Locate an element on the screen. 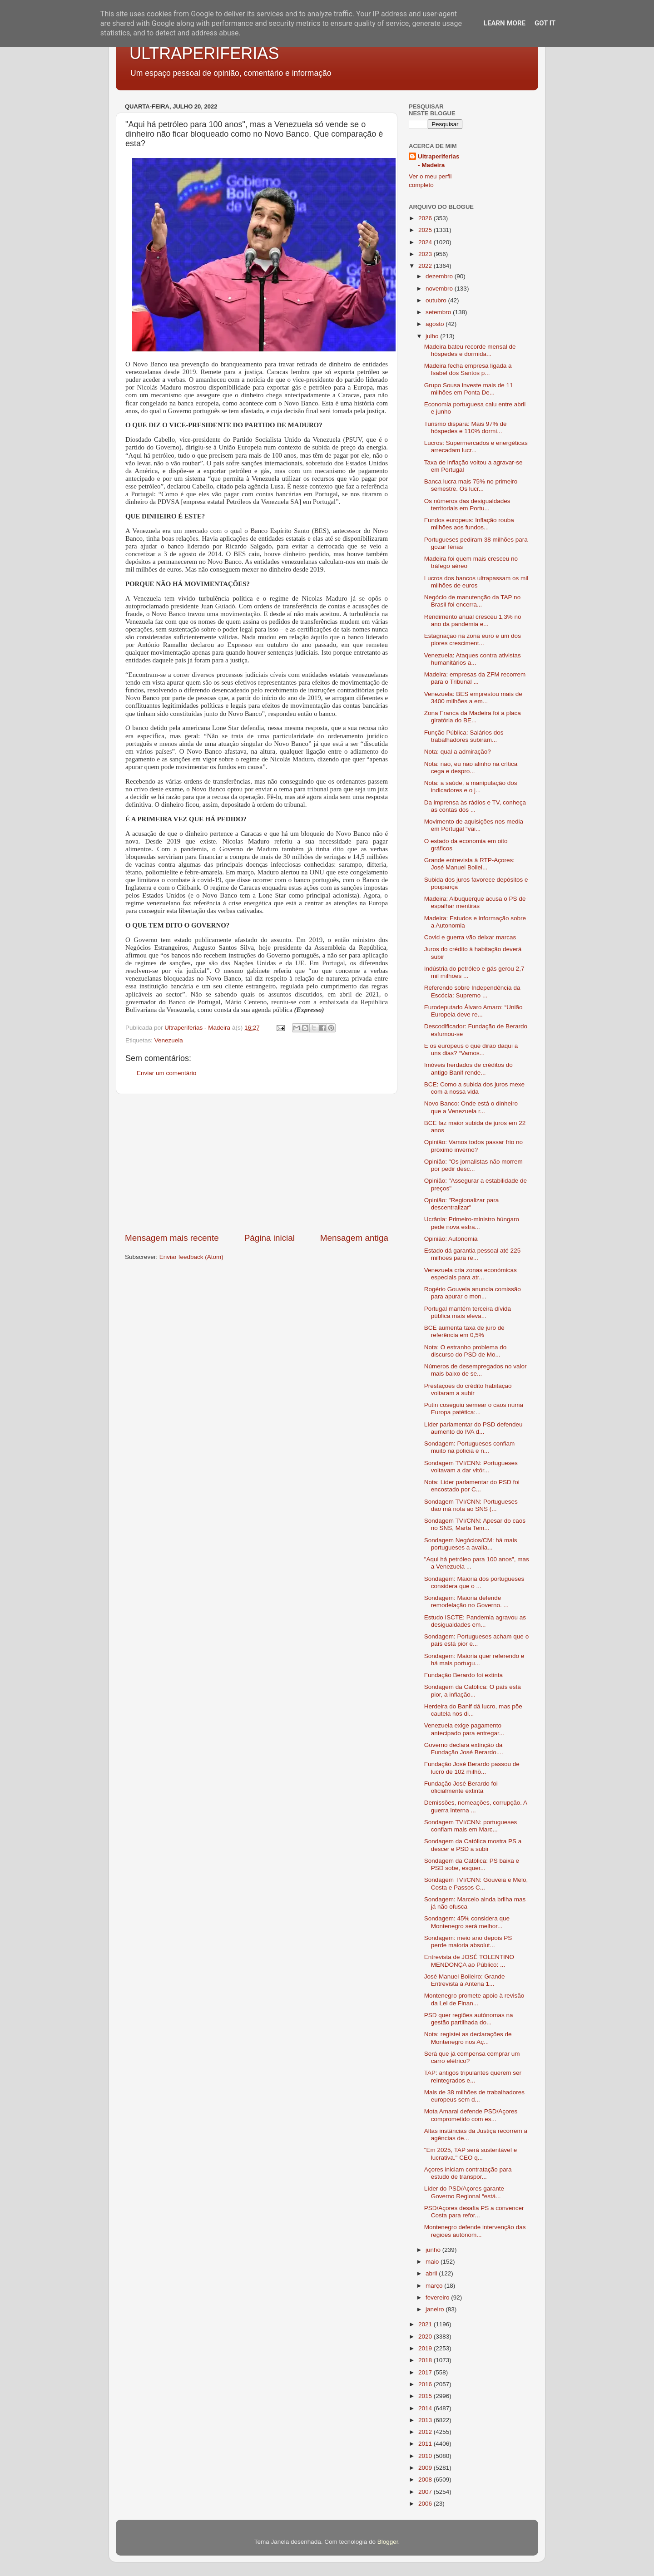 The image size is (654, 2576). Nota: não, eu não alinho na crítica cega e despro... is located at coordinates (471, 767).